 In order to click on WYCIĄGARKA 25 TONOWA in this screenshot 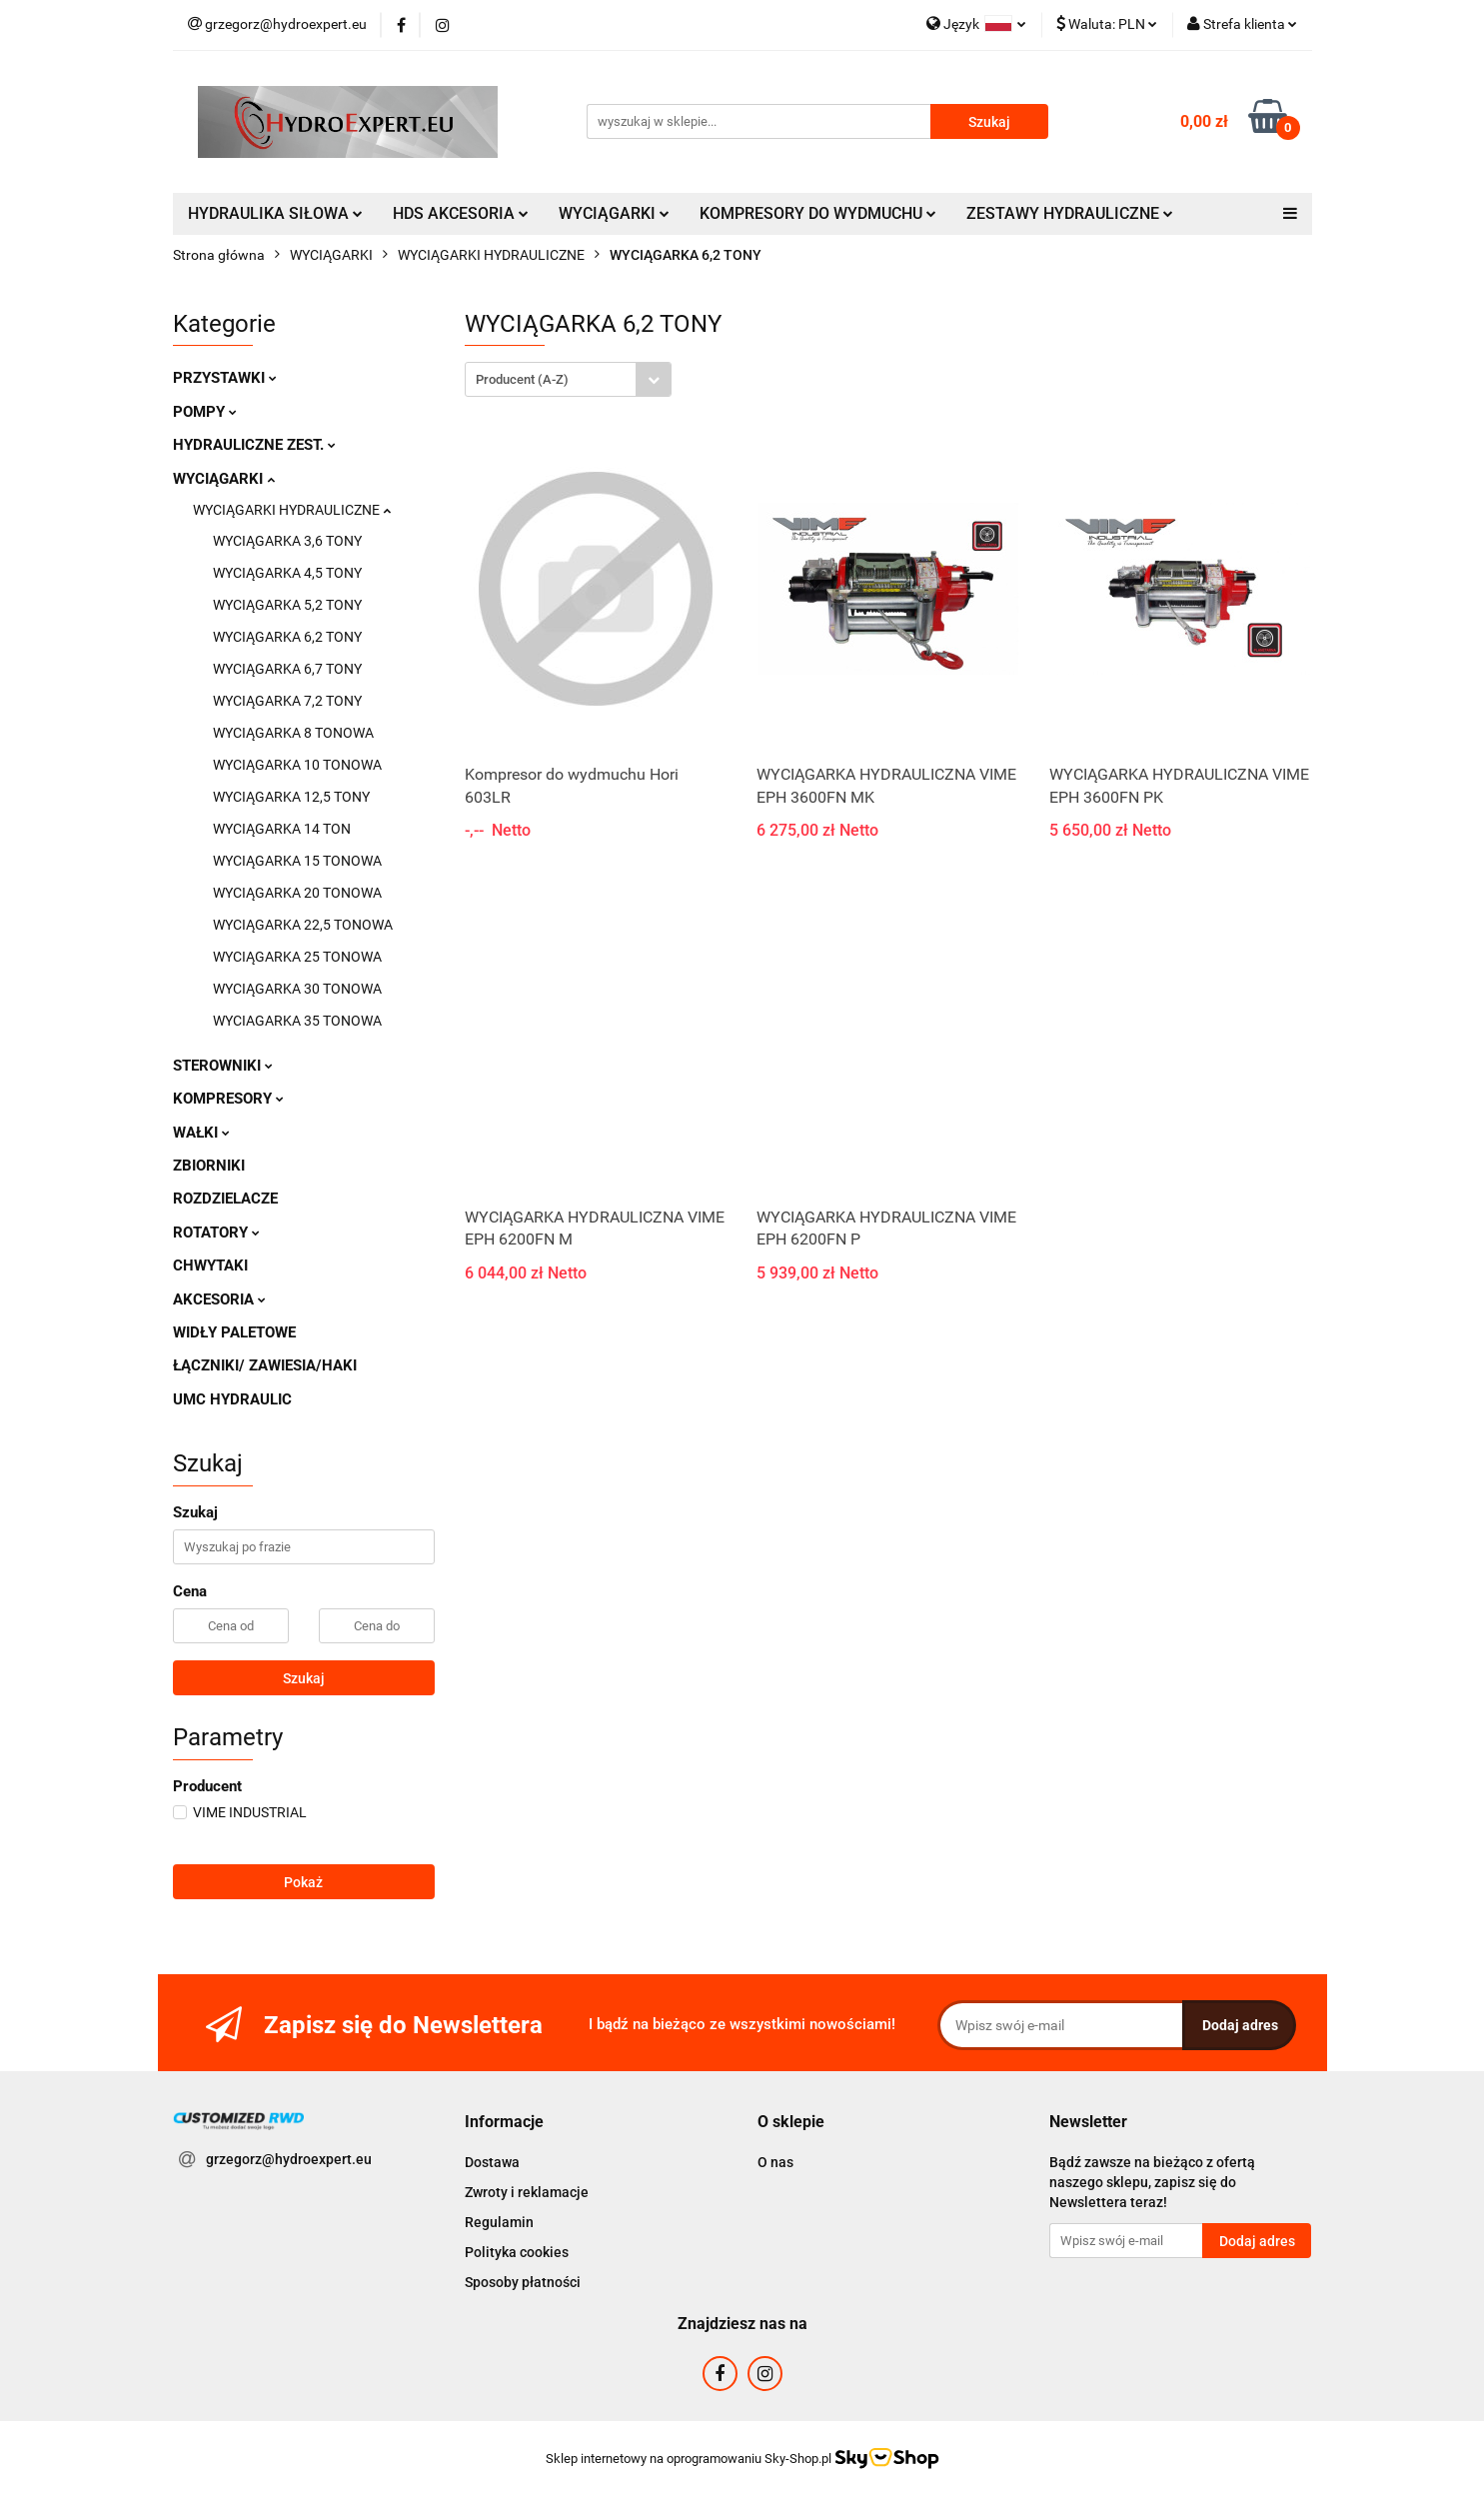, I will do `click(297, 957)`.